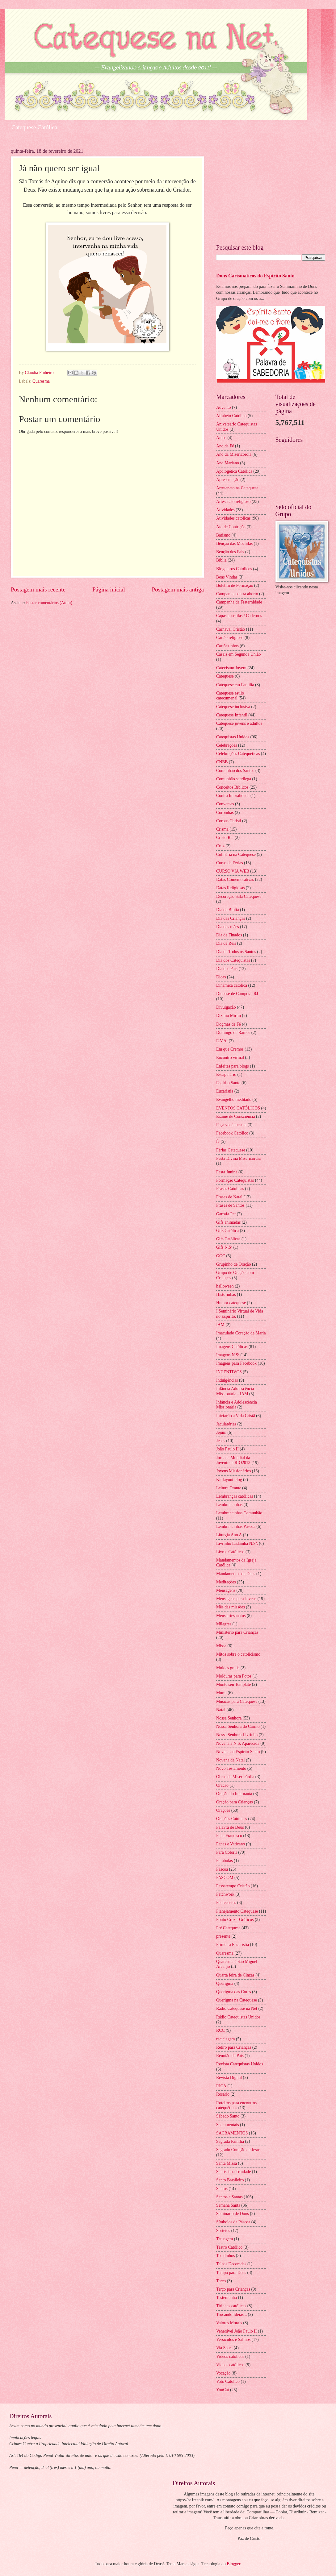  I want to click on Lembranças católicas, so click(234, 1496).